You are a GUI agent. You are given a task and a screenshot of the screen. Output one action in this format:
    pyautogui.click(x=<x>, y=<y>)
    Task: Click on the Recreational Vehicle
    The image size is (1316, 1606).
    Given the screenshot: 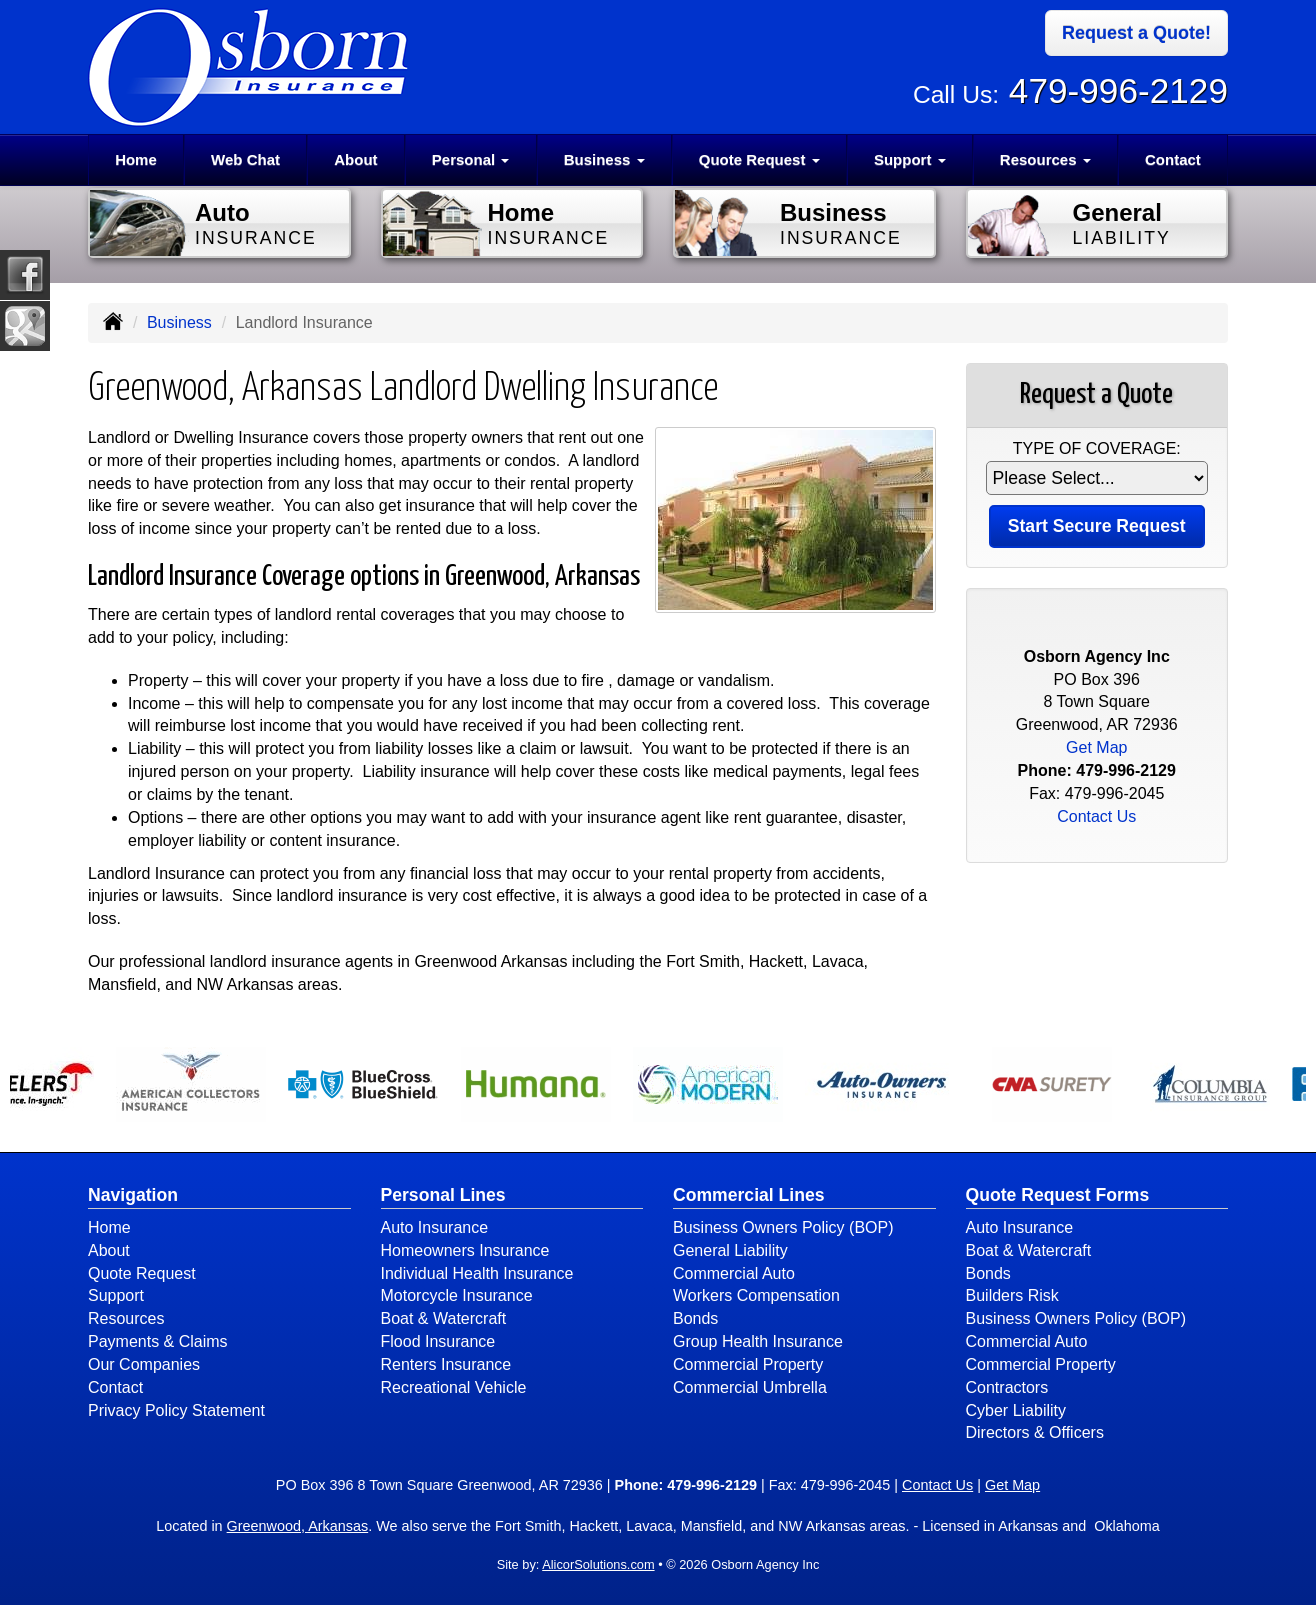 What is the action you would take?
    pyautogui.click(x=454, y=1387)
    